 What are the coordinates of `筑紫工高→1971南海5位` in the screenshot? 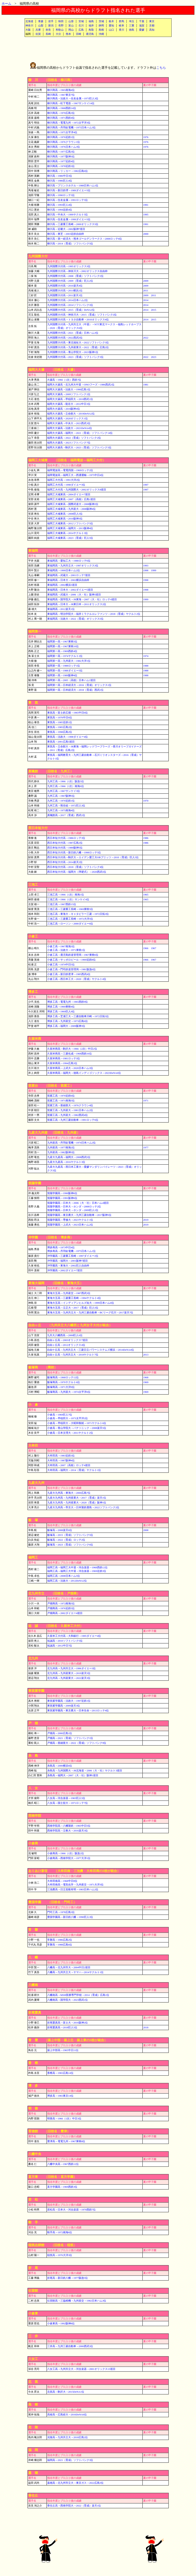 It's located at (61, 1100).